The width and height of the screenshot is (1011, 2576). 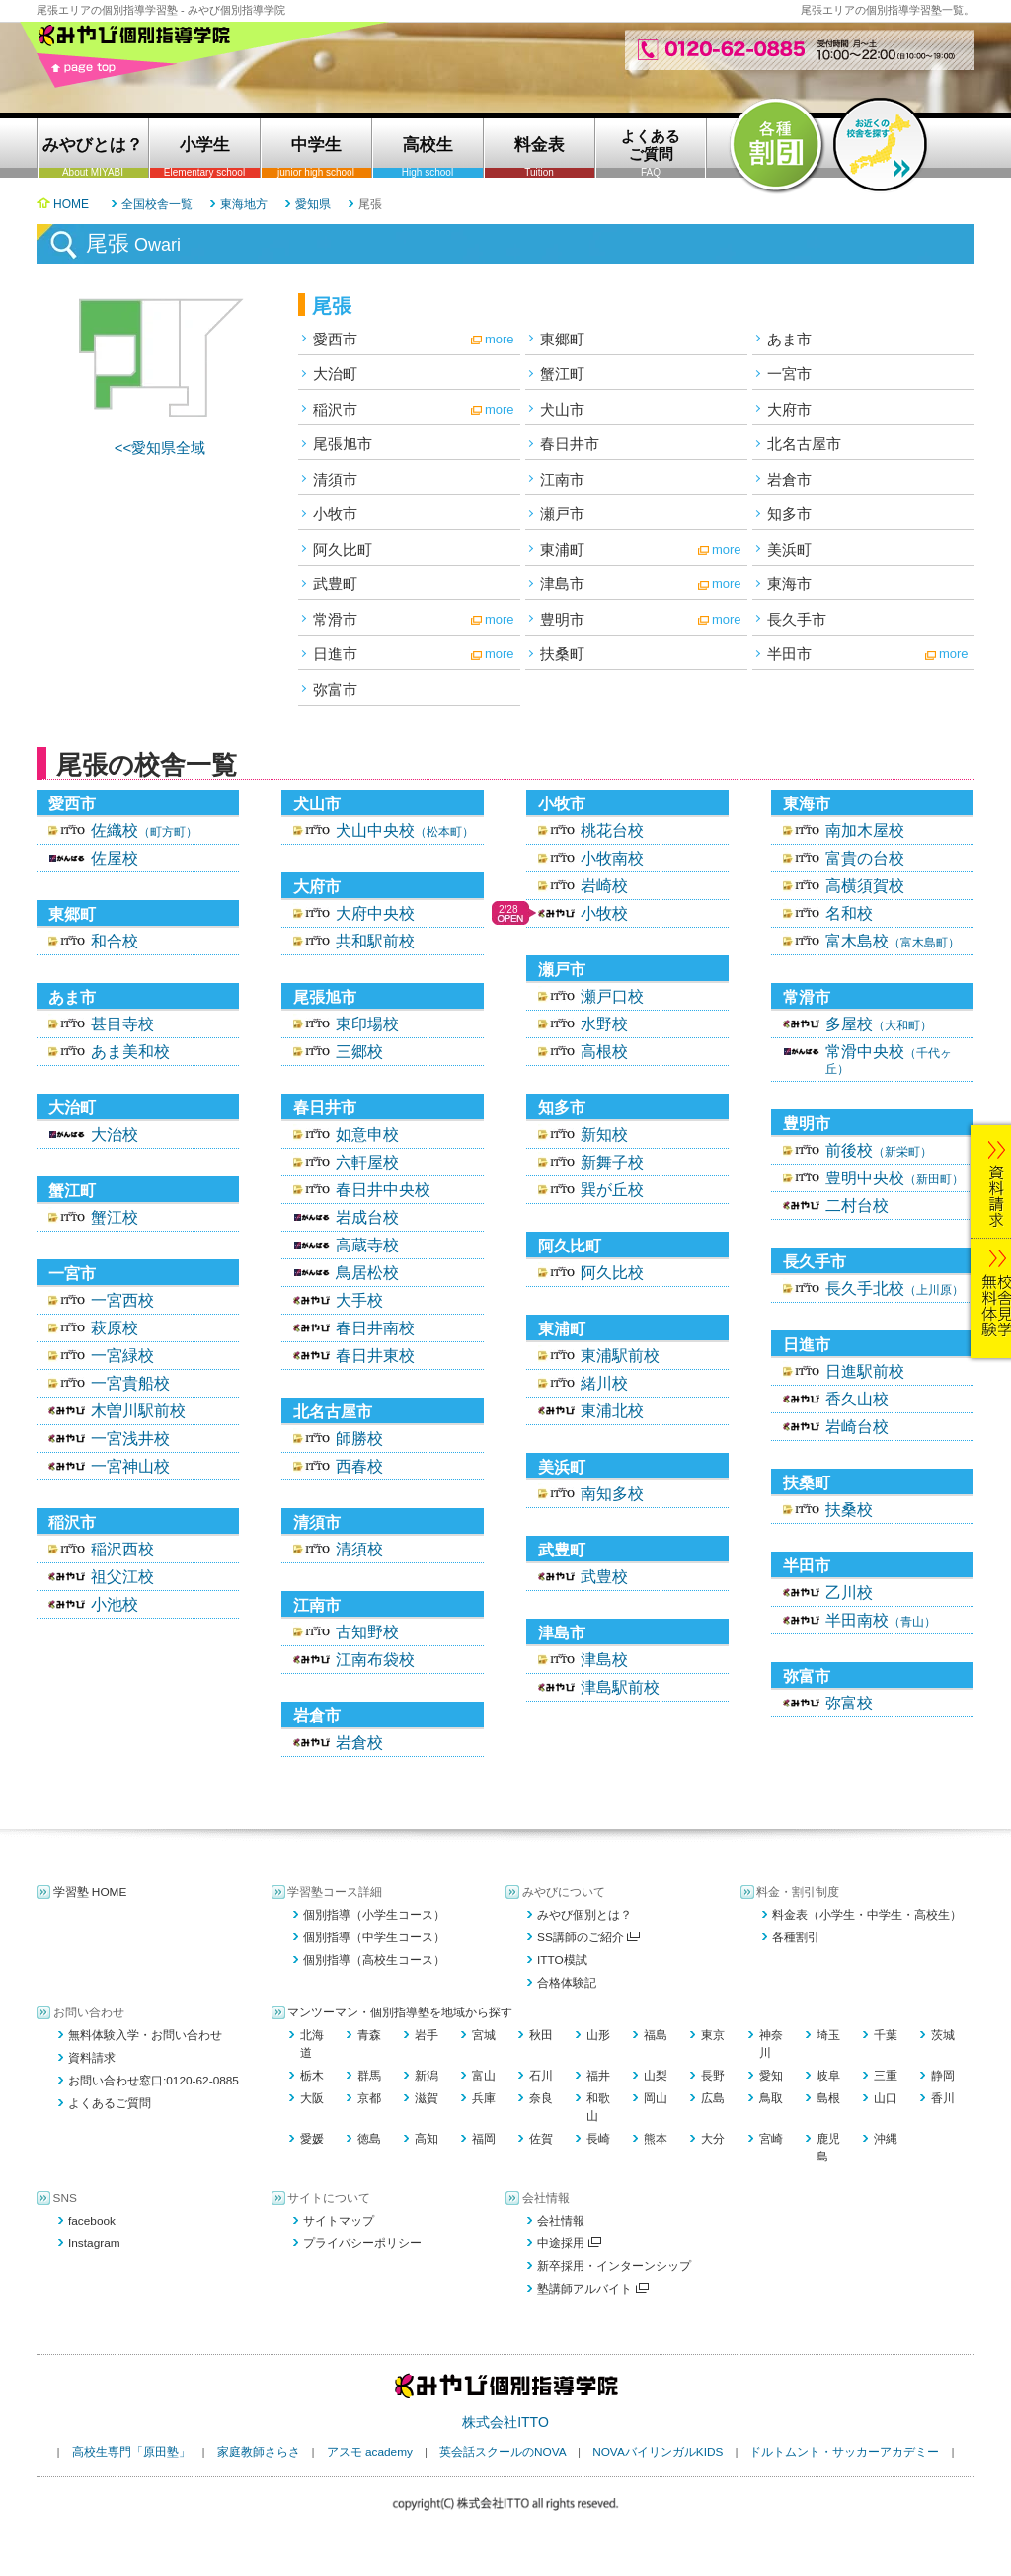 I want to click on 岩成台校, so click(x=367, y=1217).